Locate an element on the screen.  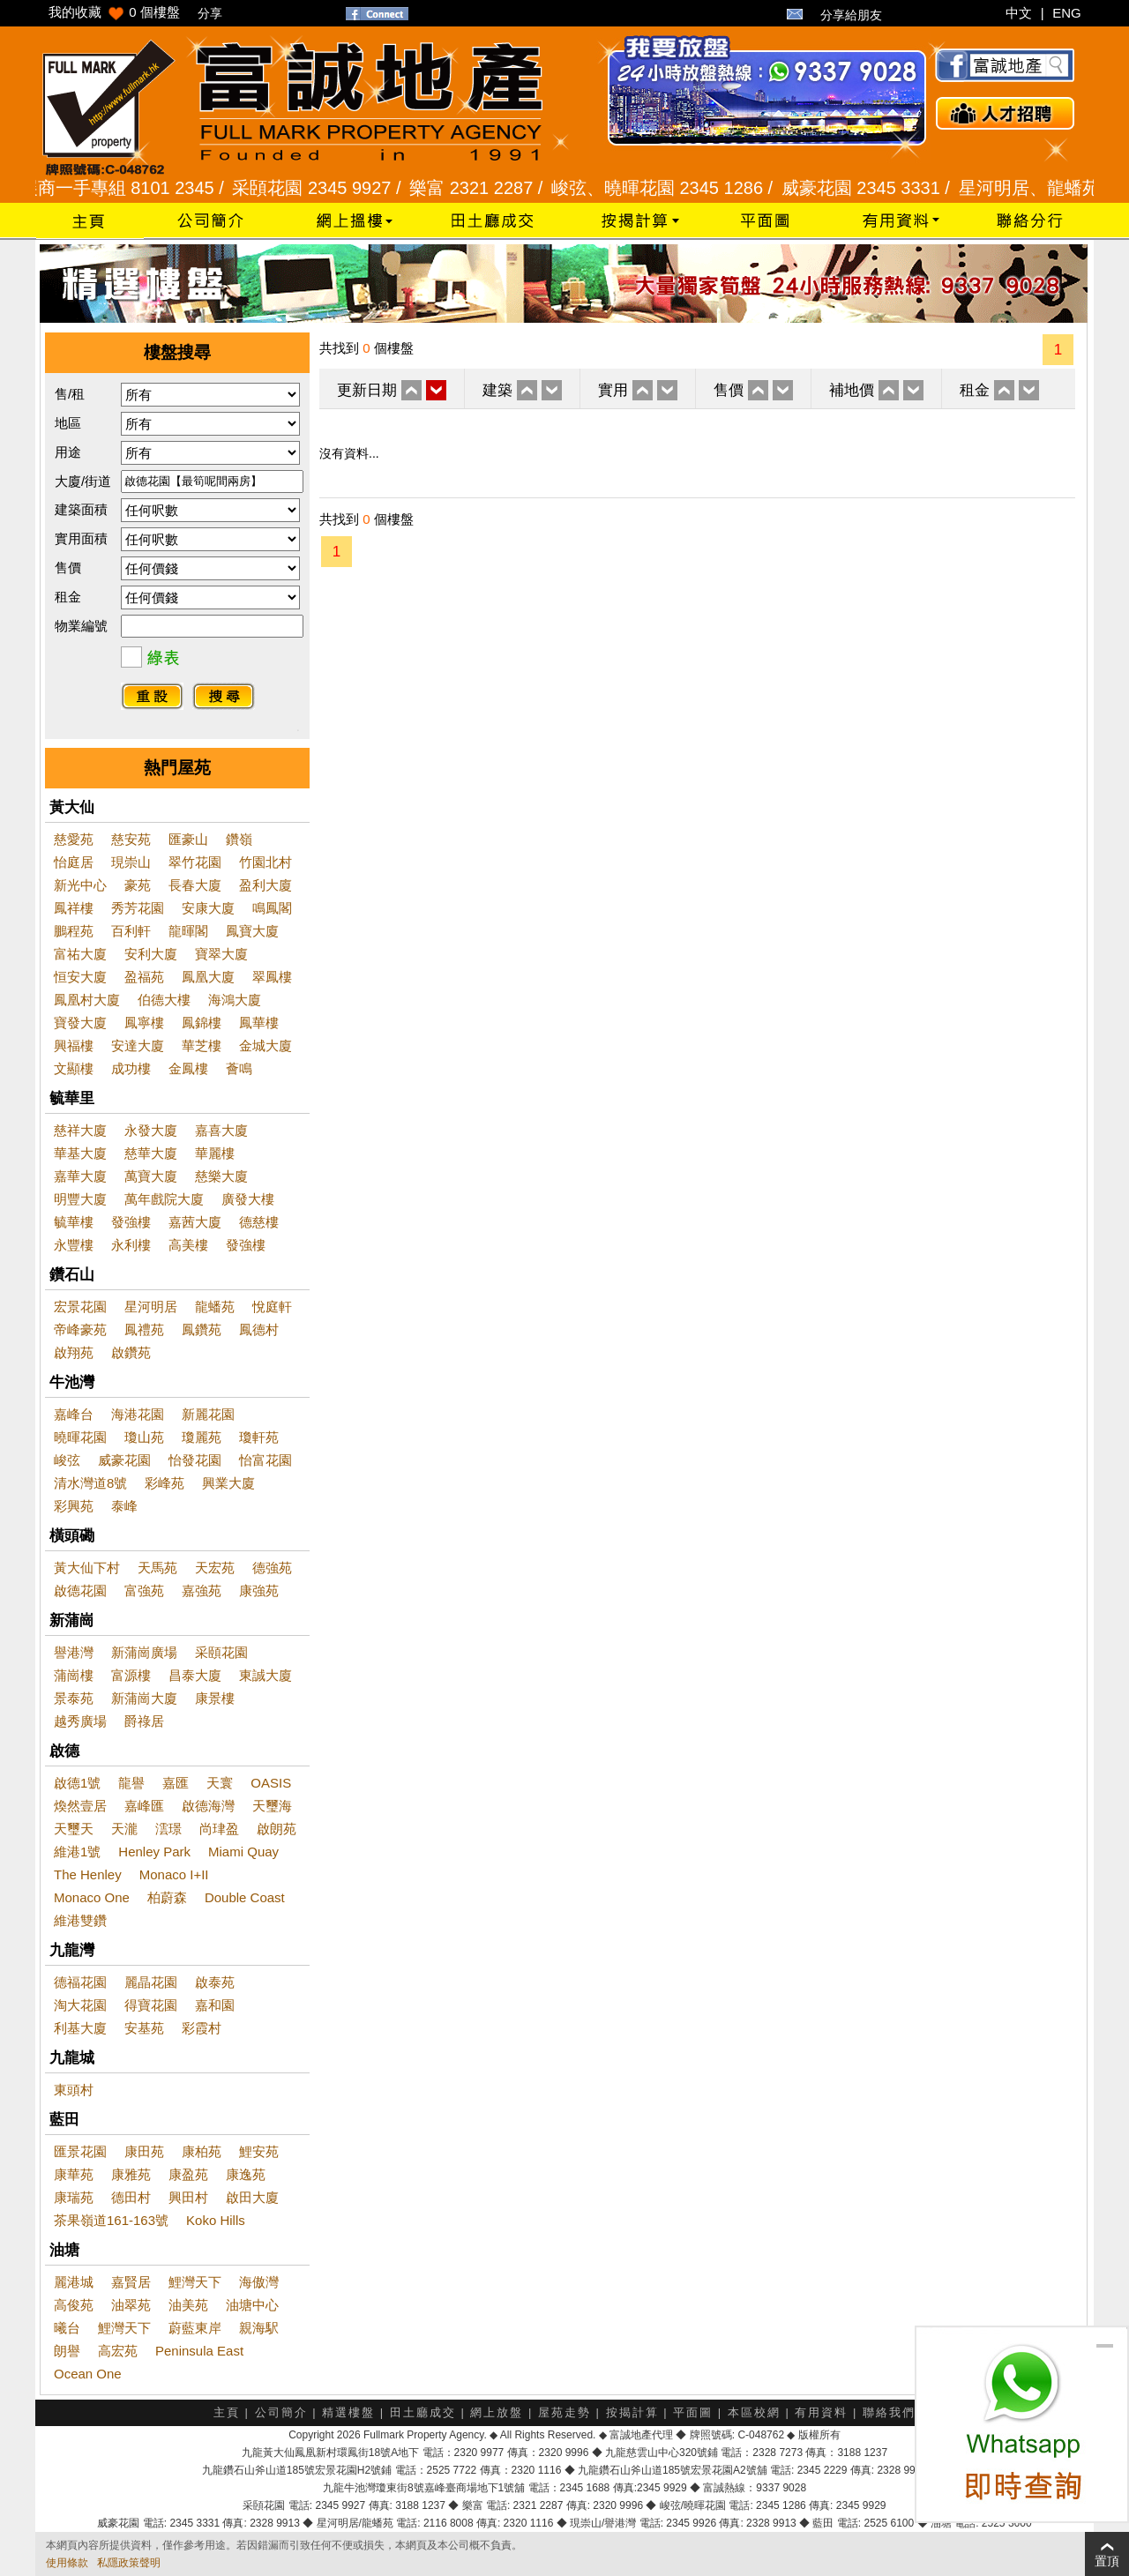
永利樓 is located at coordinates (131, 1244).